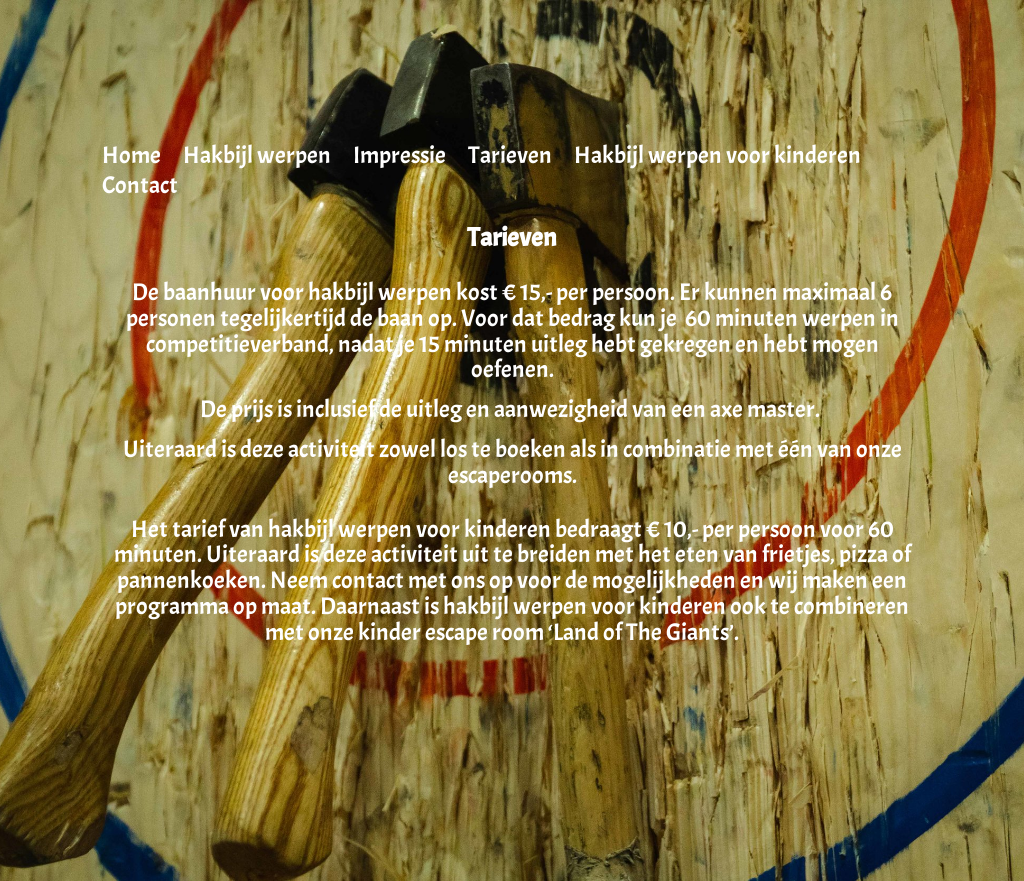 The width and height of the screenshot is (1024, 881). I want to click on Hakbijl werpen voor kinderen, so click(717, 159).